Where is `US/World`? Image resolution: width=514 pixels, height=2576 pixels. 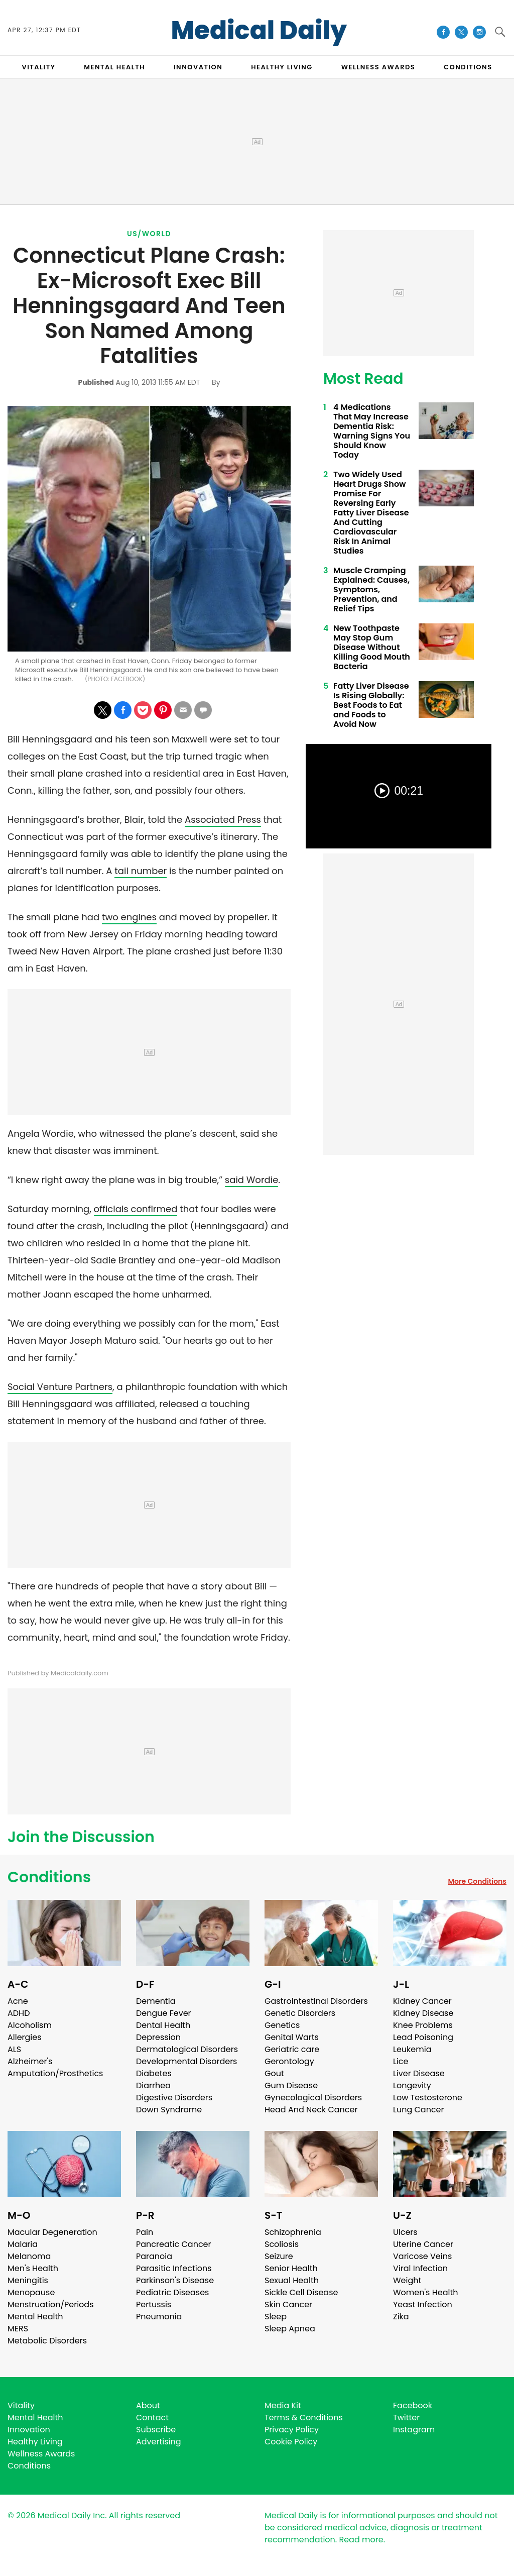
US/World is located at coordinates (149, 234).